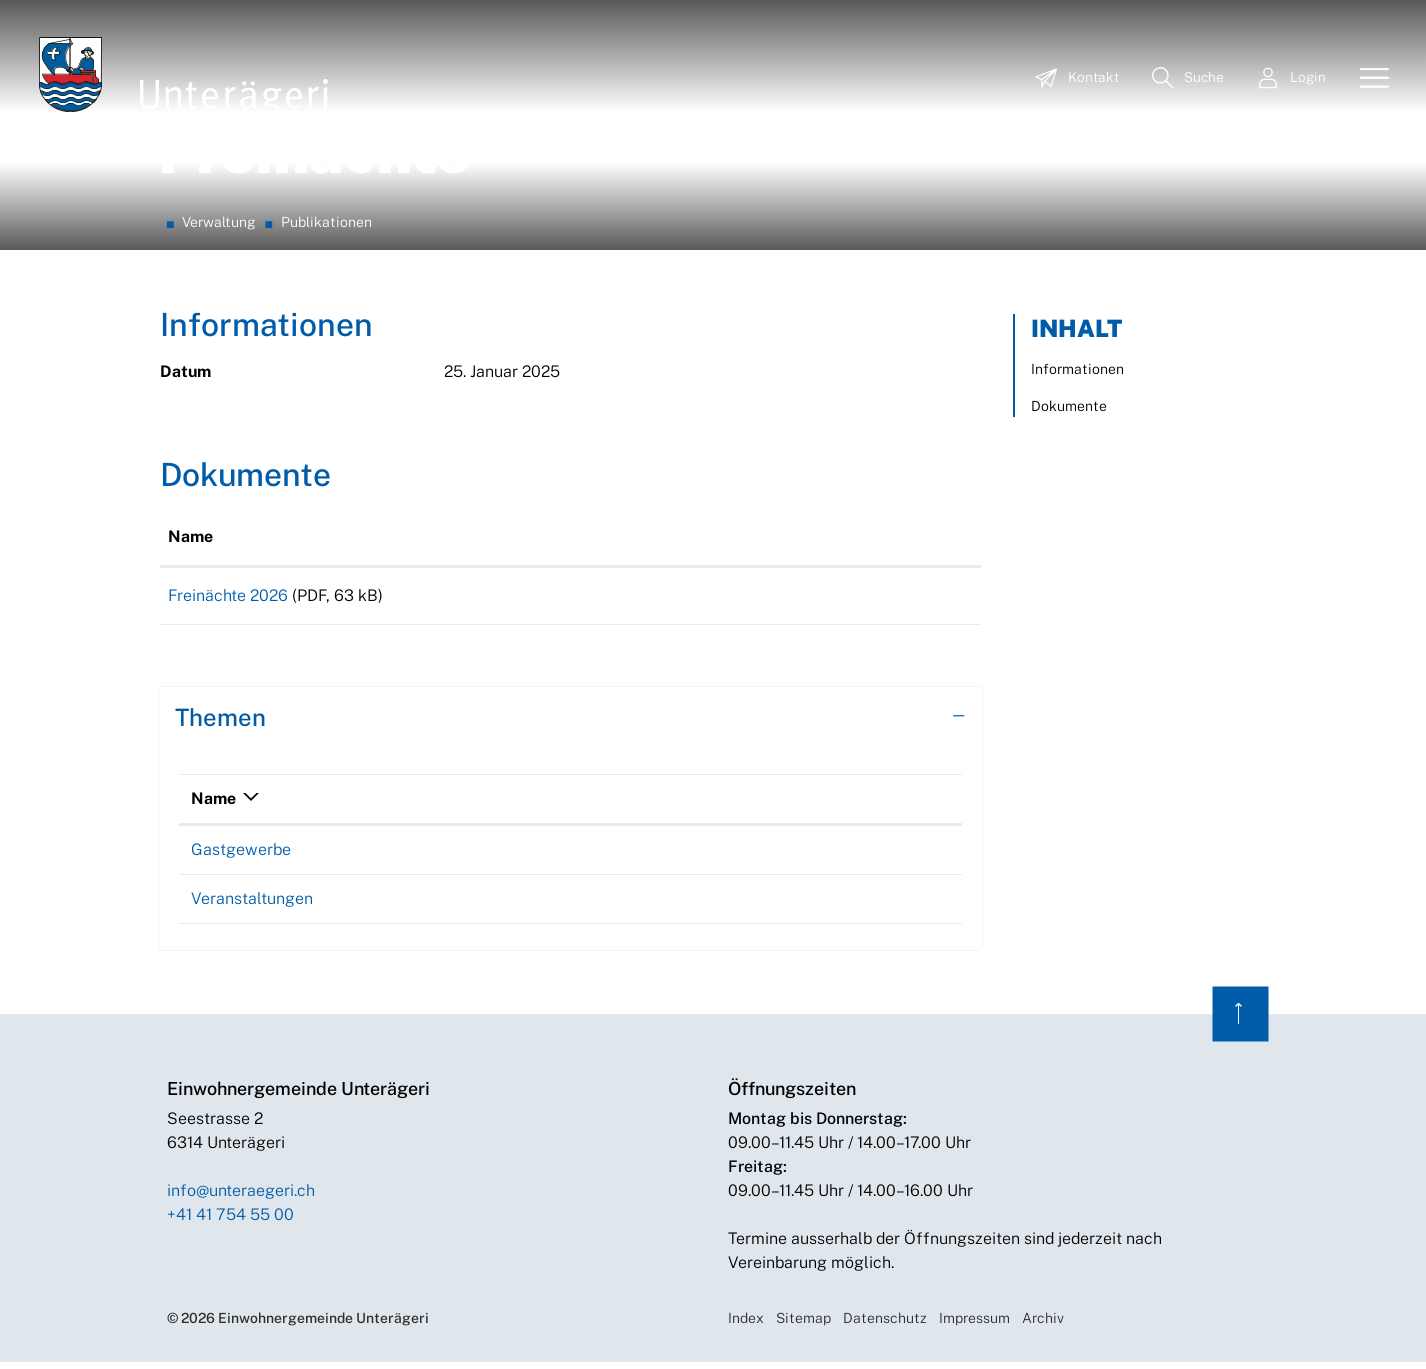 The width and height of the screenshot is (1426, 1369). What do you see at coordinates (746, 1325) in the screenshot?
I see `Index` at bounding box center [746, 1325].